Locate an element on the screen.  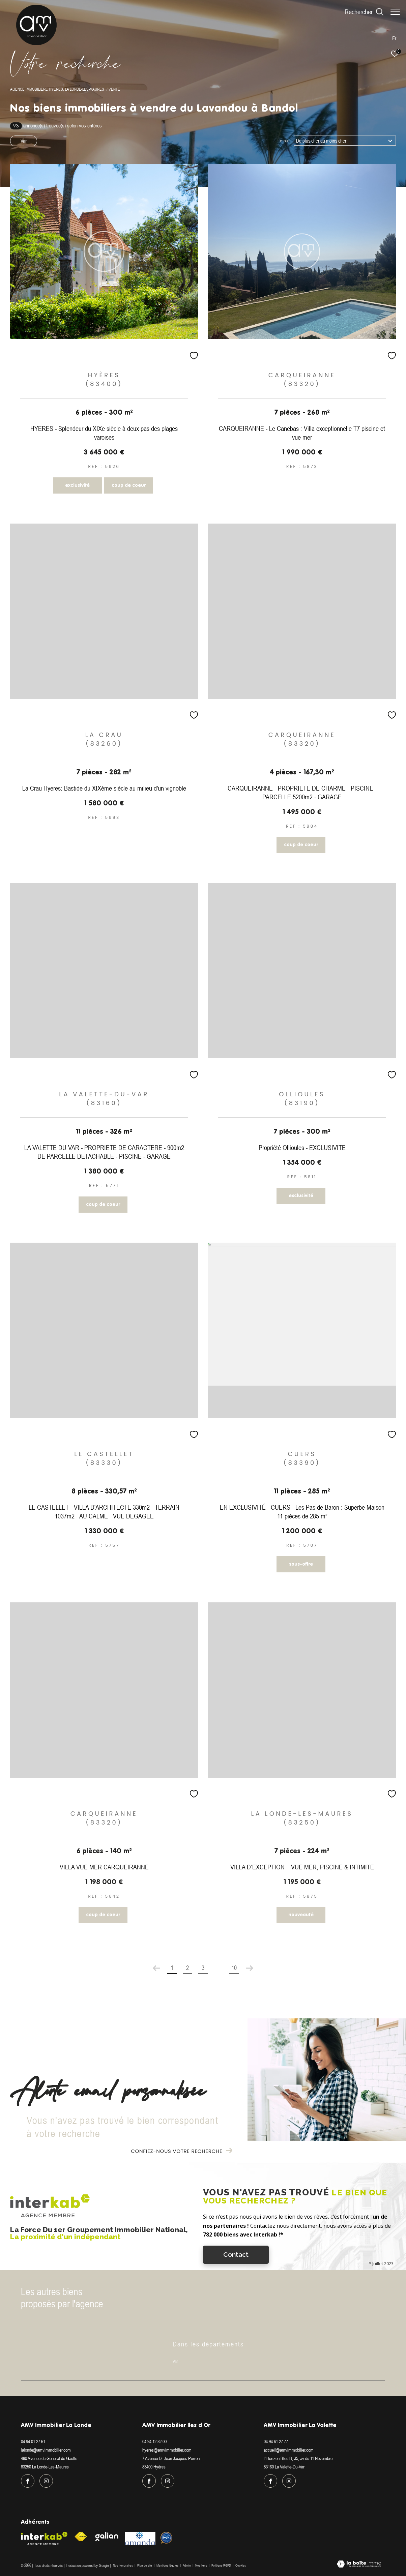
04 94 61 27 77 is located at coordinates (276, 2441).